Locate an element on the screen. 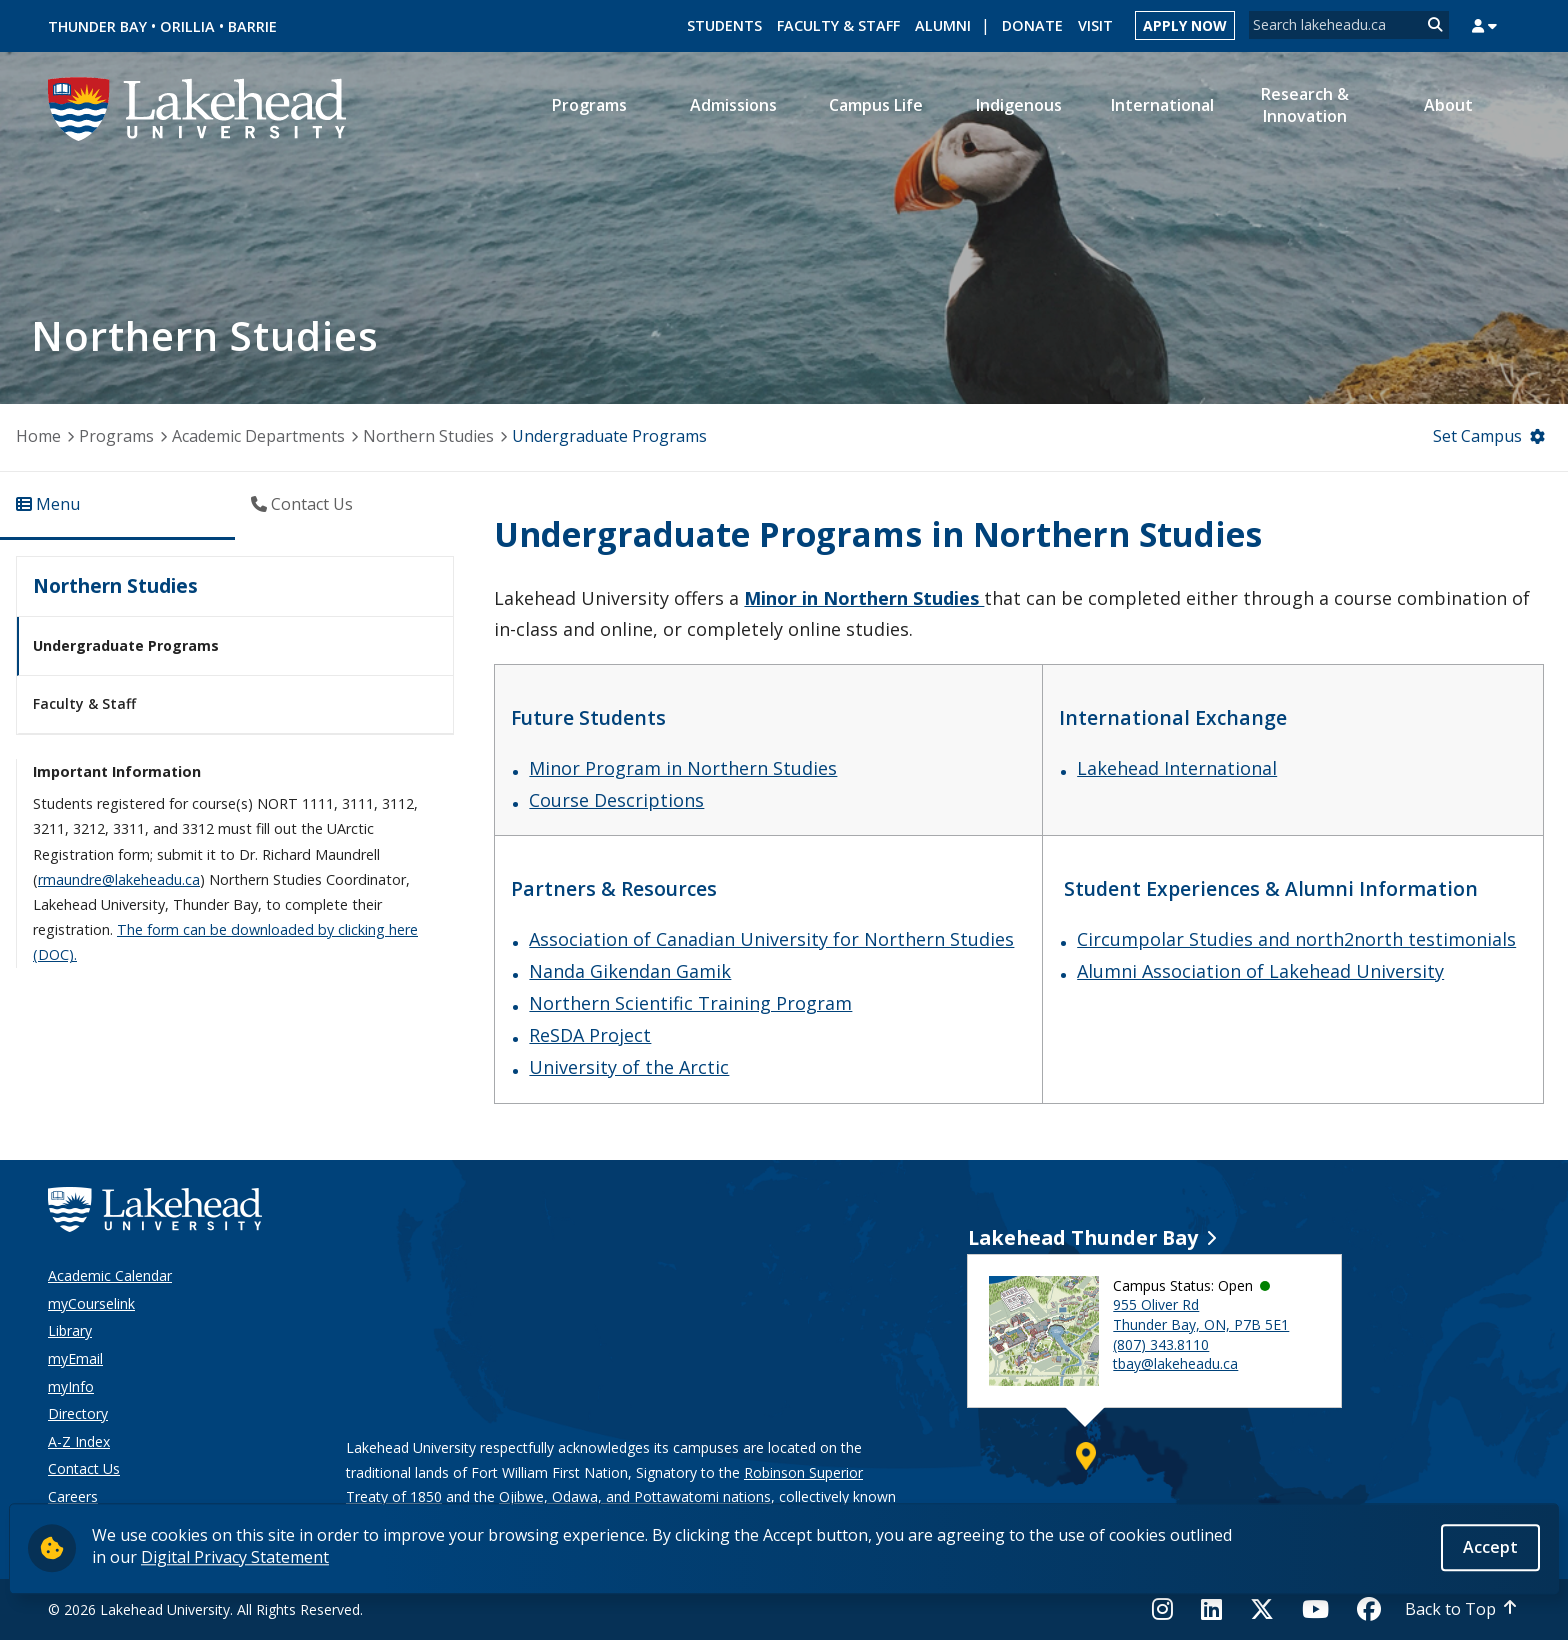 The width and height of the screenshot is (1568, 1640). myEmail is located at coordinates (75, 1358).